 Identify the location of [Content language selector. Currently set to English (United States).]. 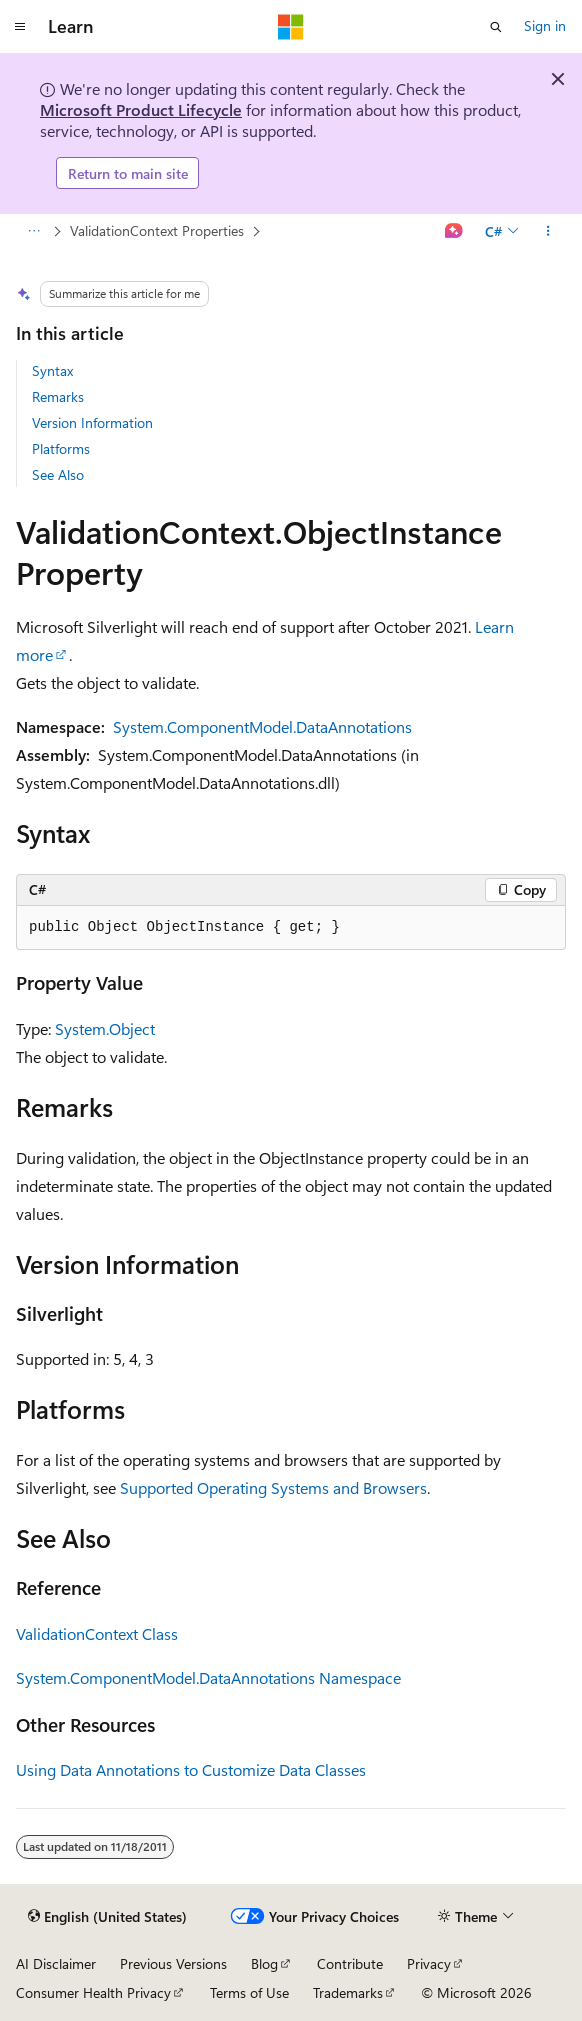
(107, 1917).